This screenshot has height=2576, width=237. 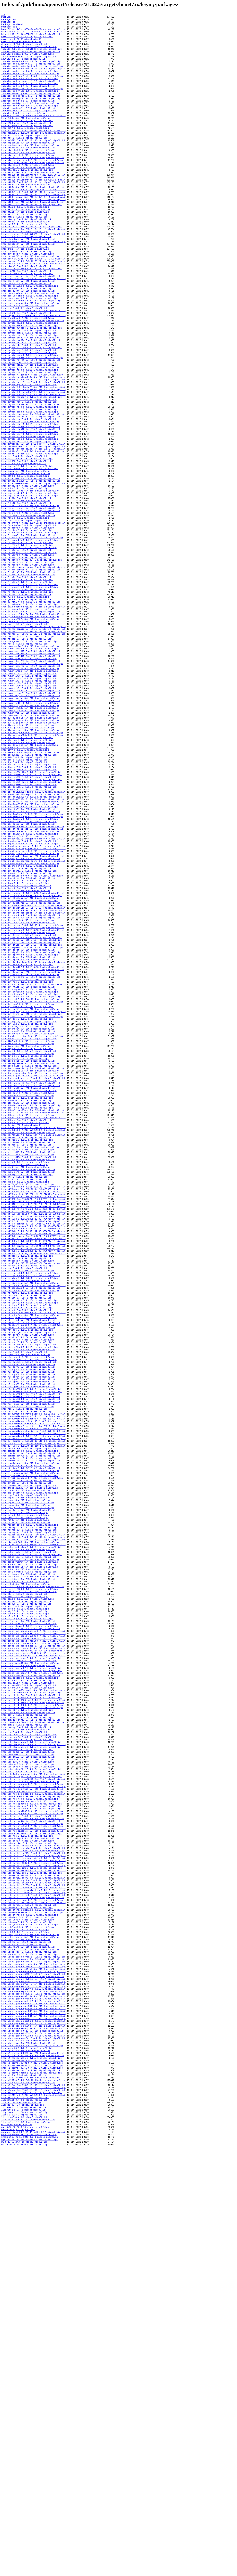 I want to click on kmod-lib-zlib-inflate_5.4.215-1_mipsel_mips32.ipk, so click(x=32, y=1332).